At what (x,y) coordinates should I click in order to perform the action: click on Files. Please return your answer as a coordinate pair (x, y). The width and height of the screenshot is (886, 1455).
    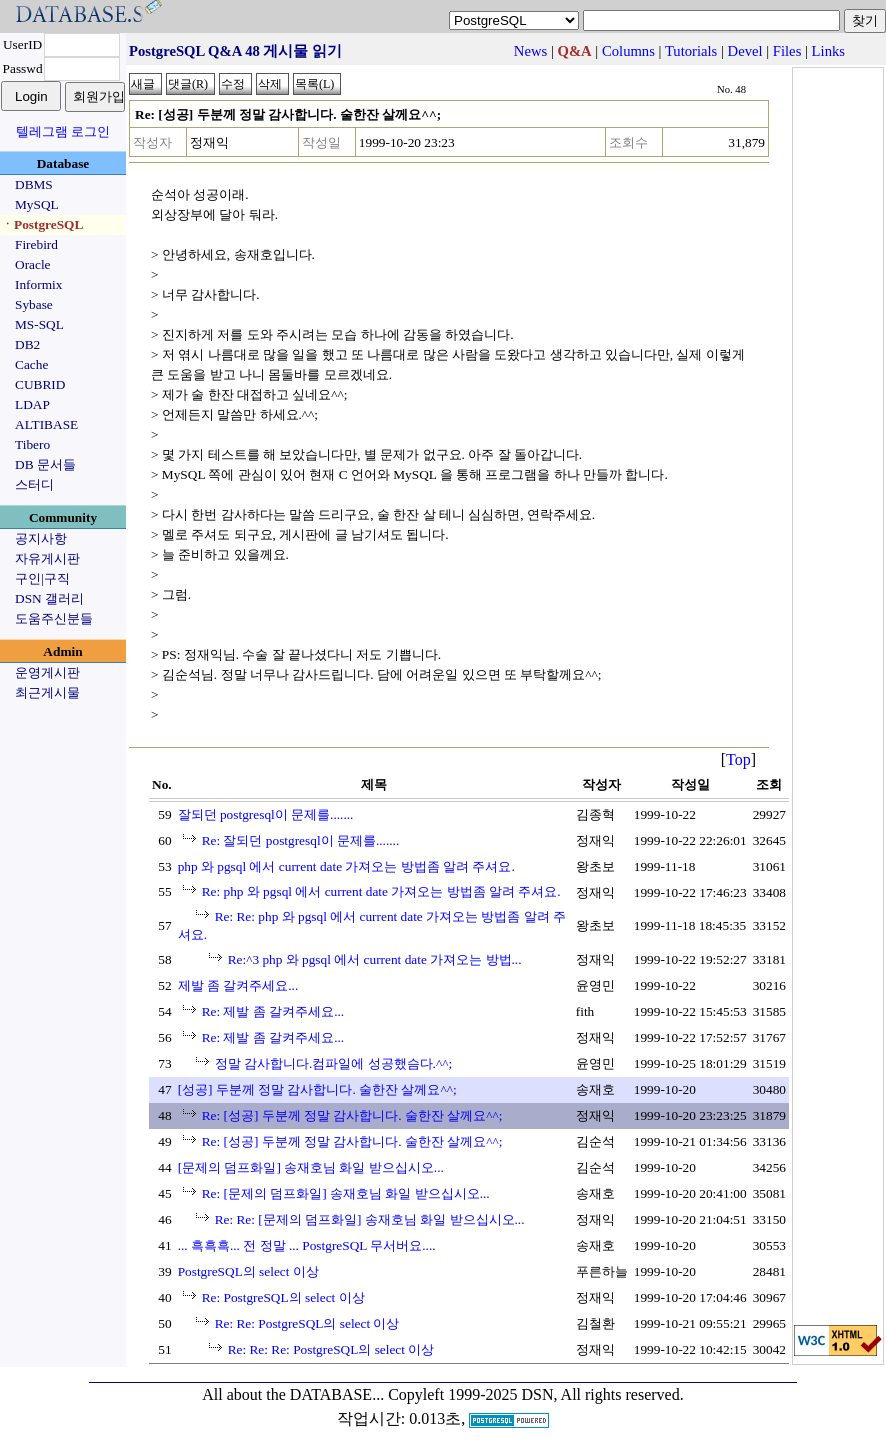
    Looking at the image, I should click on (787, 51).